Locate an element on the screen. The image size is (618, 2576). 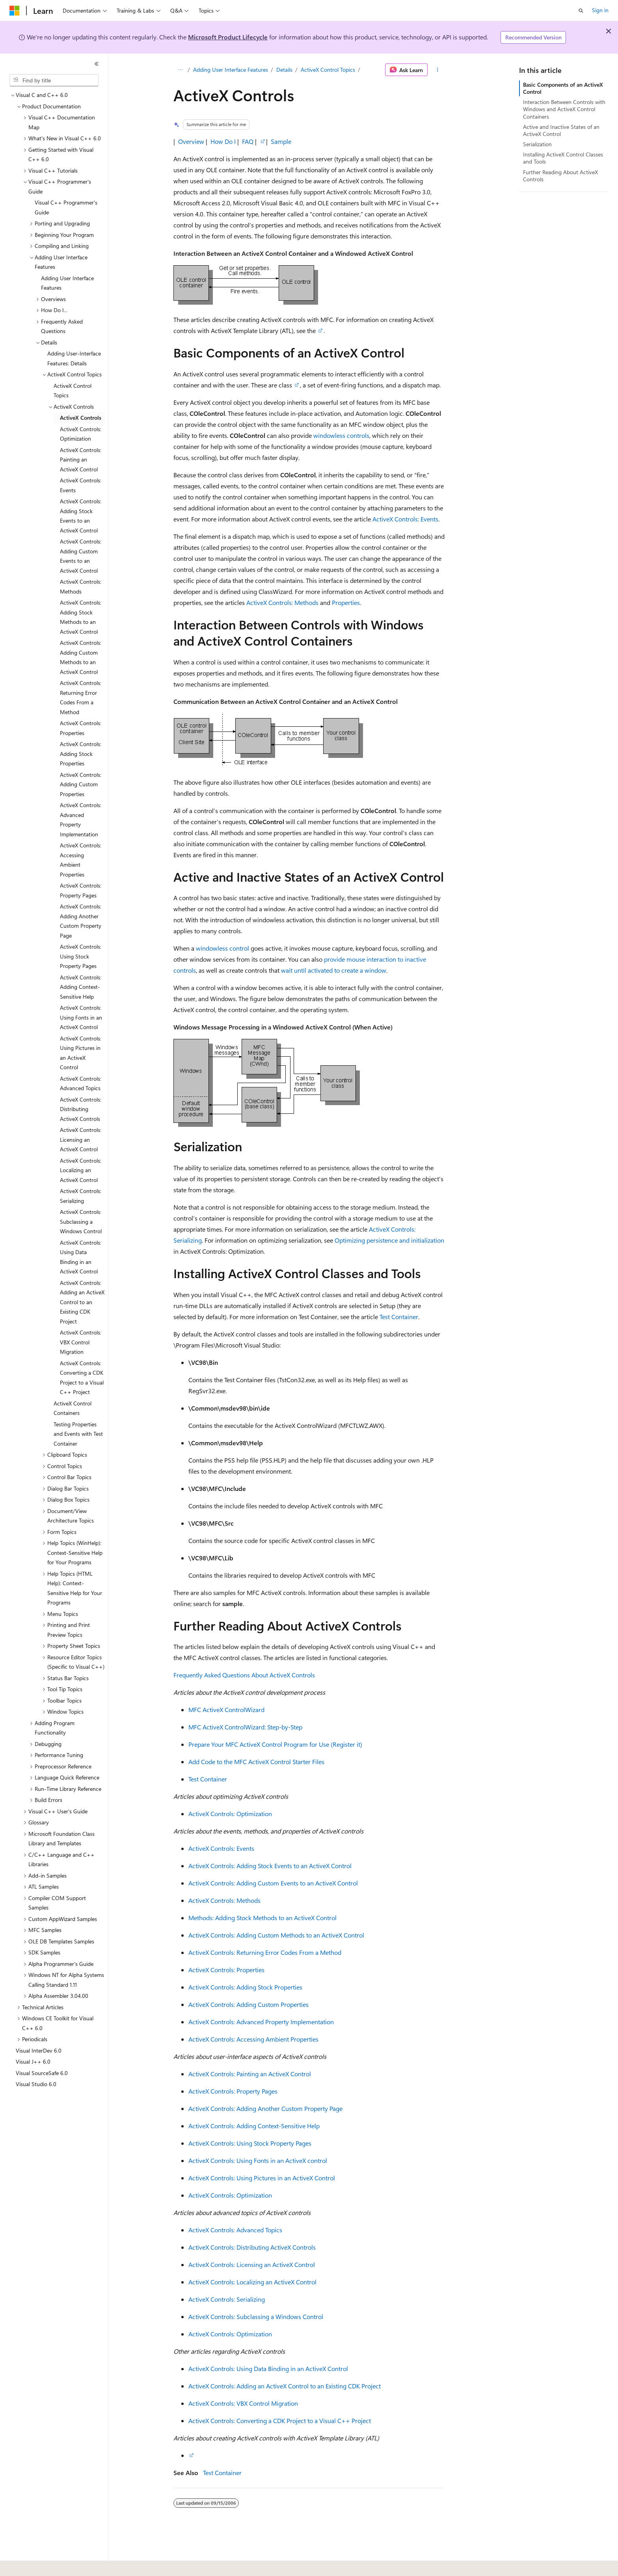
Add Code to the MFC ActiveX Control Starter Files is located at coordinates (256, 1761).